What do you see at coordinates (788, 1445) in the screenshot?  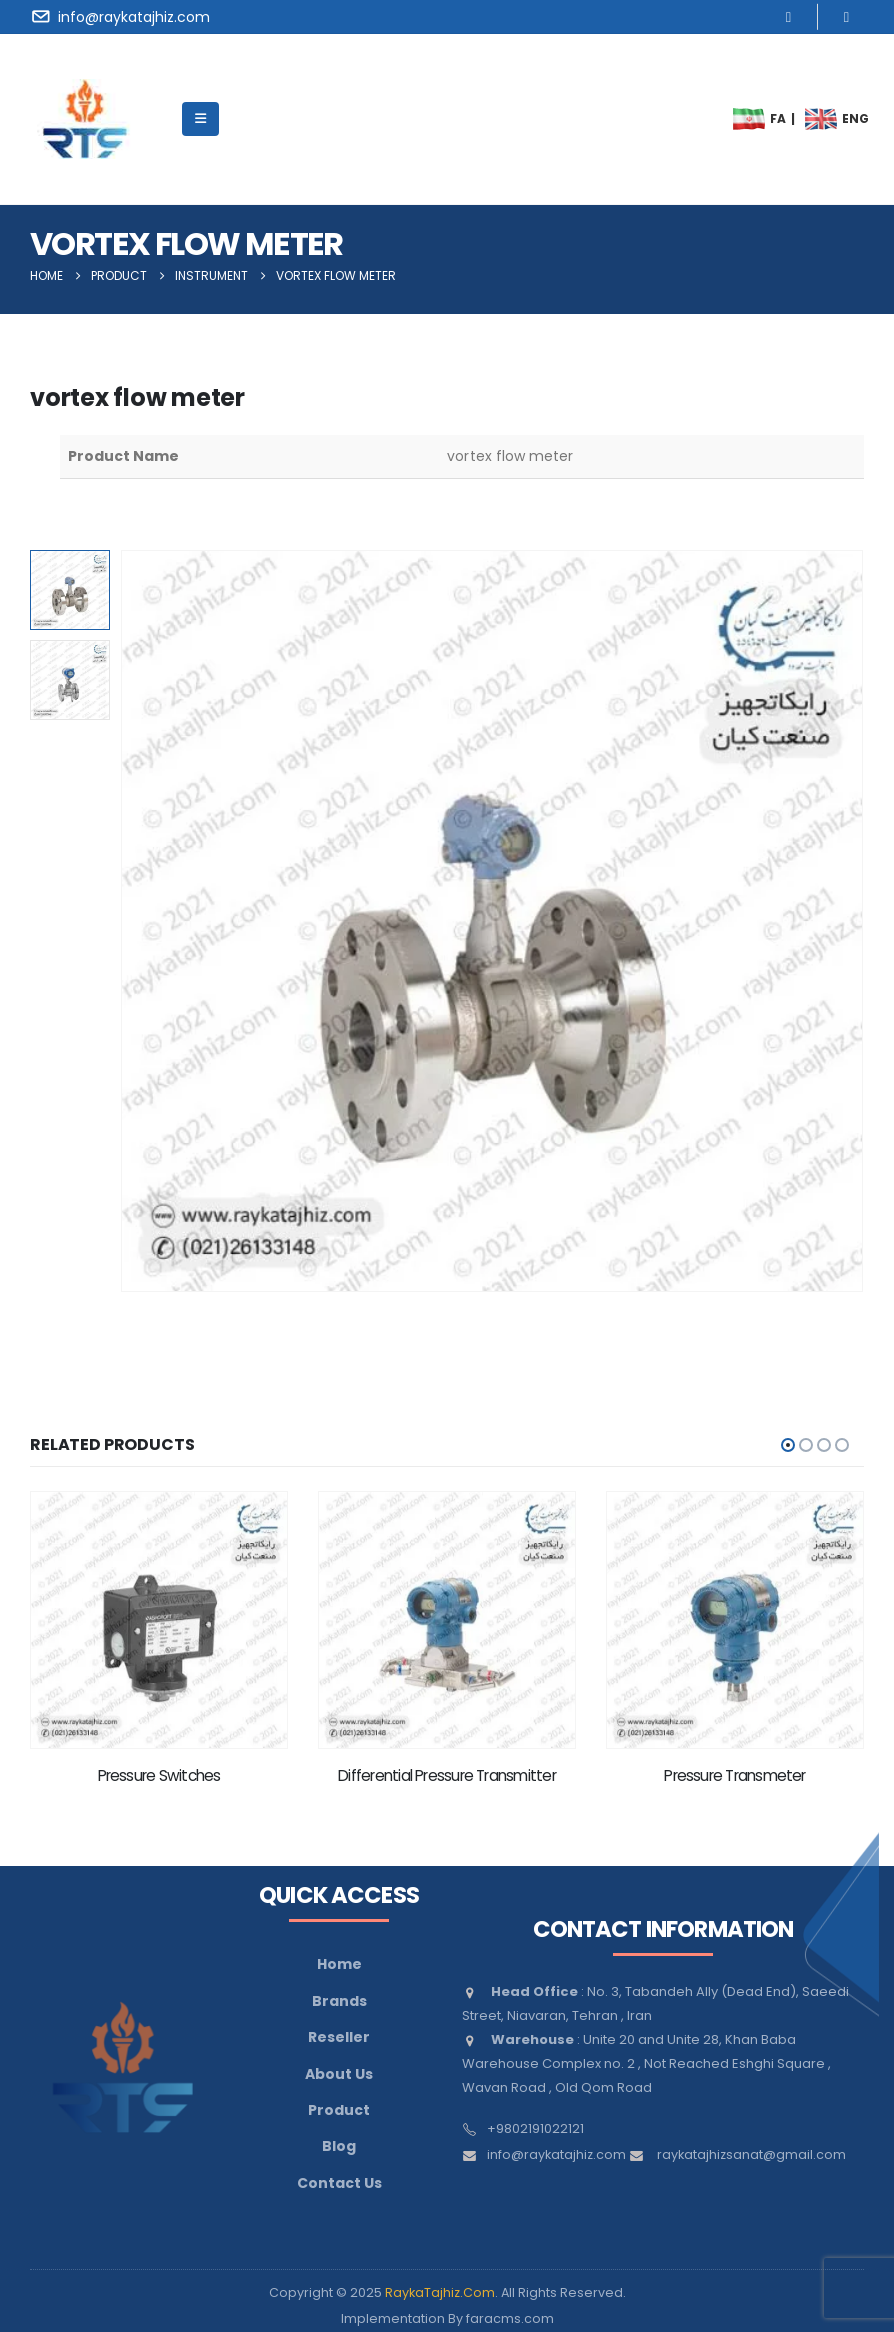 I see `[button]` at bounding box center [788, 1445].